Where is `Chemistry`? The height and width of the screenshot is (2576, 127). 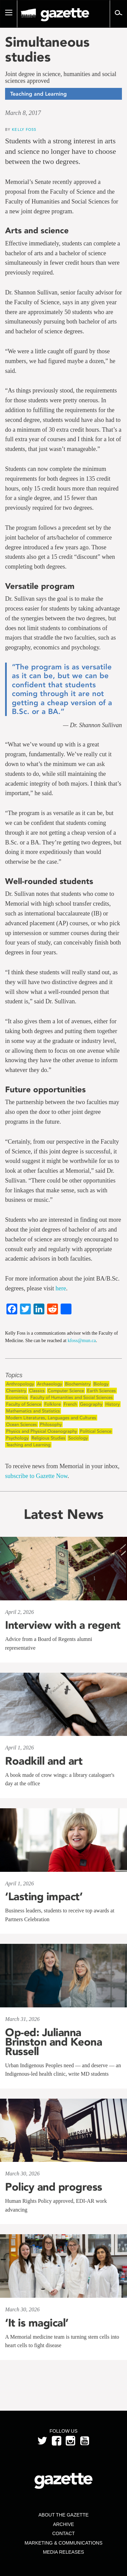
Chemistry is located at coordinates (16, 1390).